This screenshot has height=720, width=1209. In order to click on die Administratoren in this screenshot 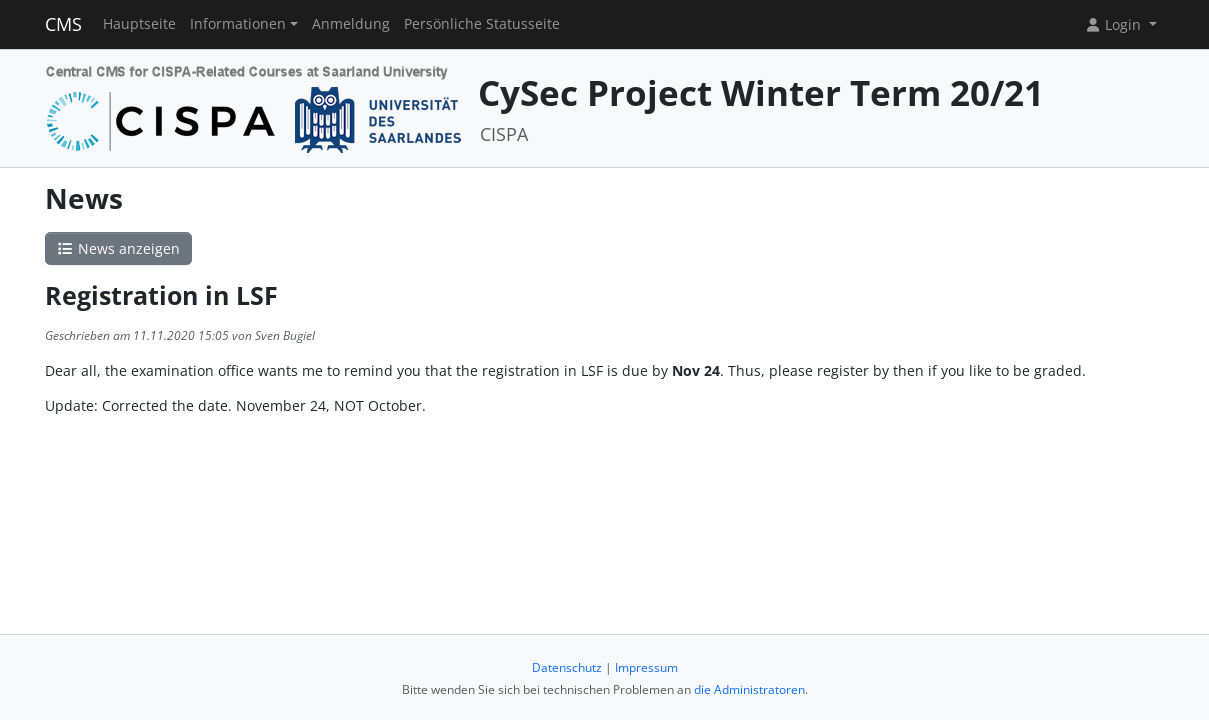, I will do `click(749, 689)`.